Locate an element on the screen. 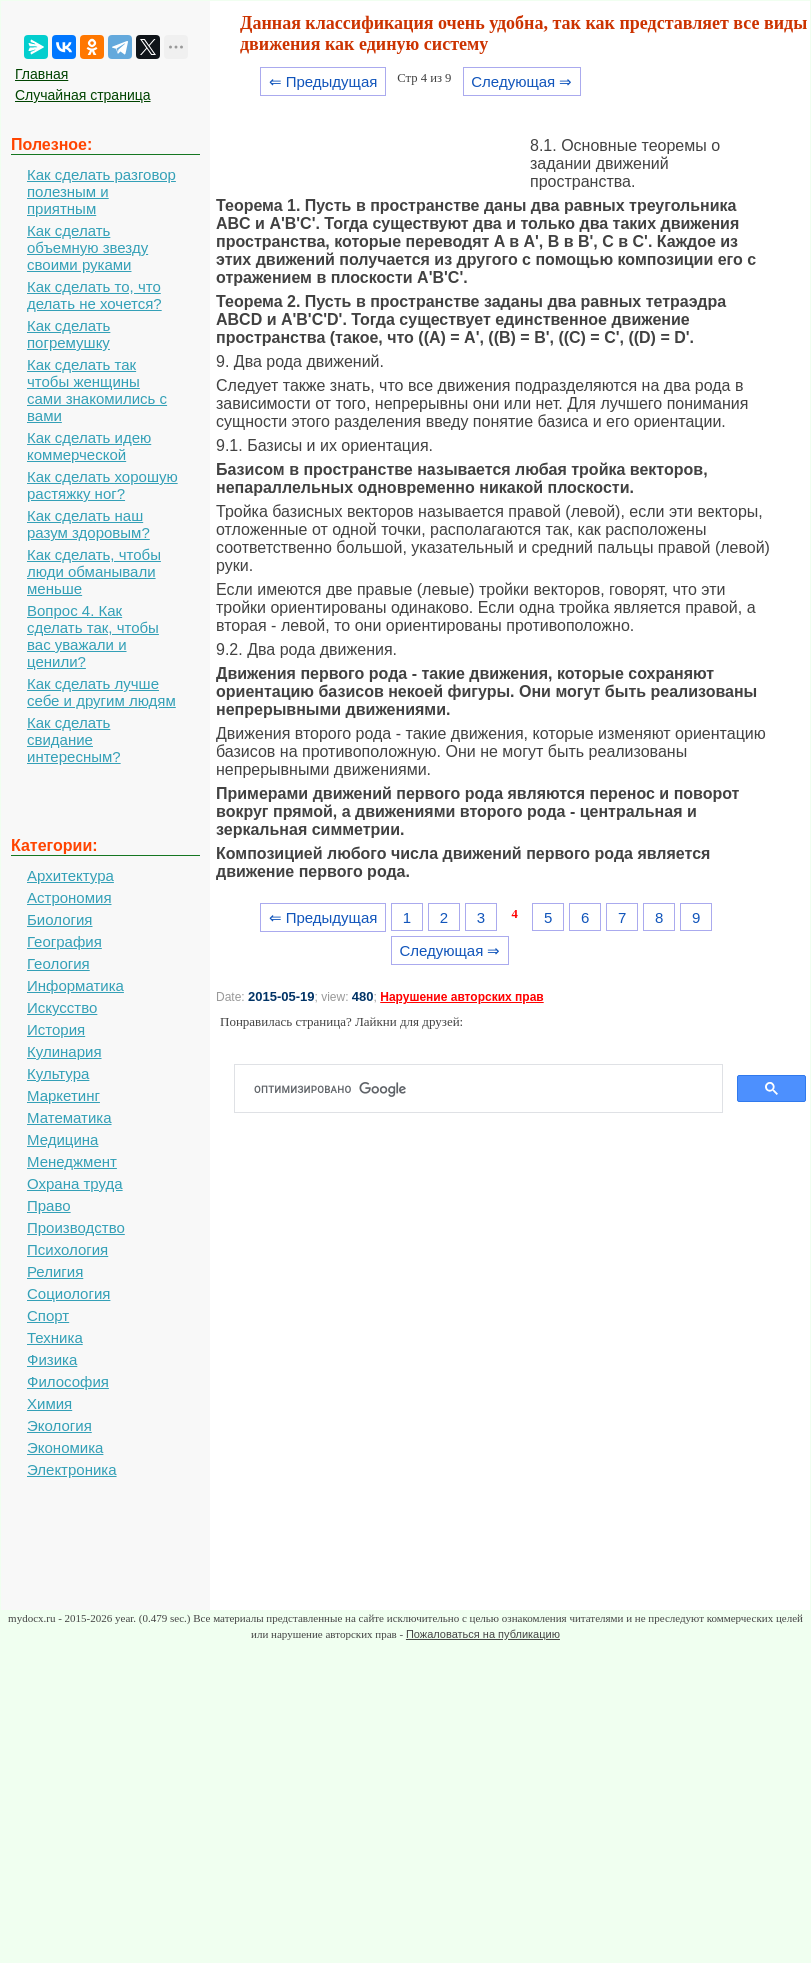 Image resolution: width=811 pixels, height=1963 pixels. [поиск] is located at coordinates (486, 1089).